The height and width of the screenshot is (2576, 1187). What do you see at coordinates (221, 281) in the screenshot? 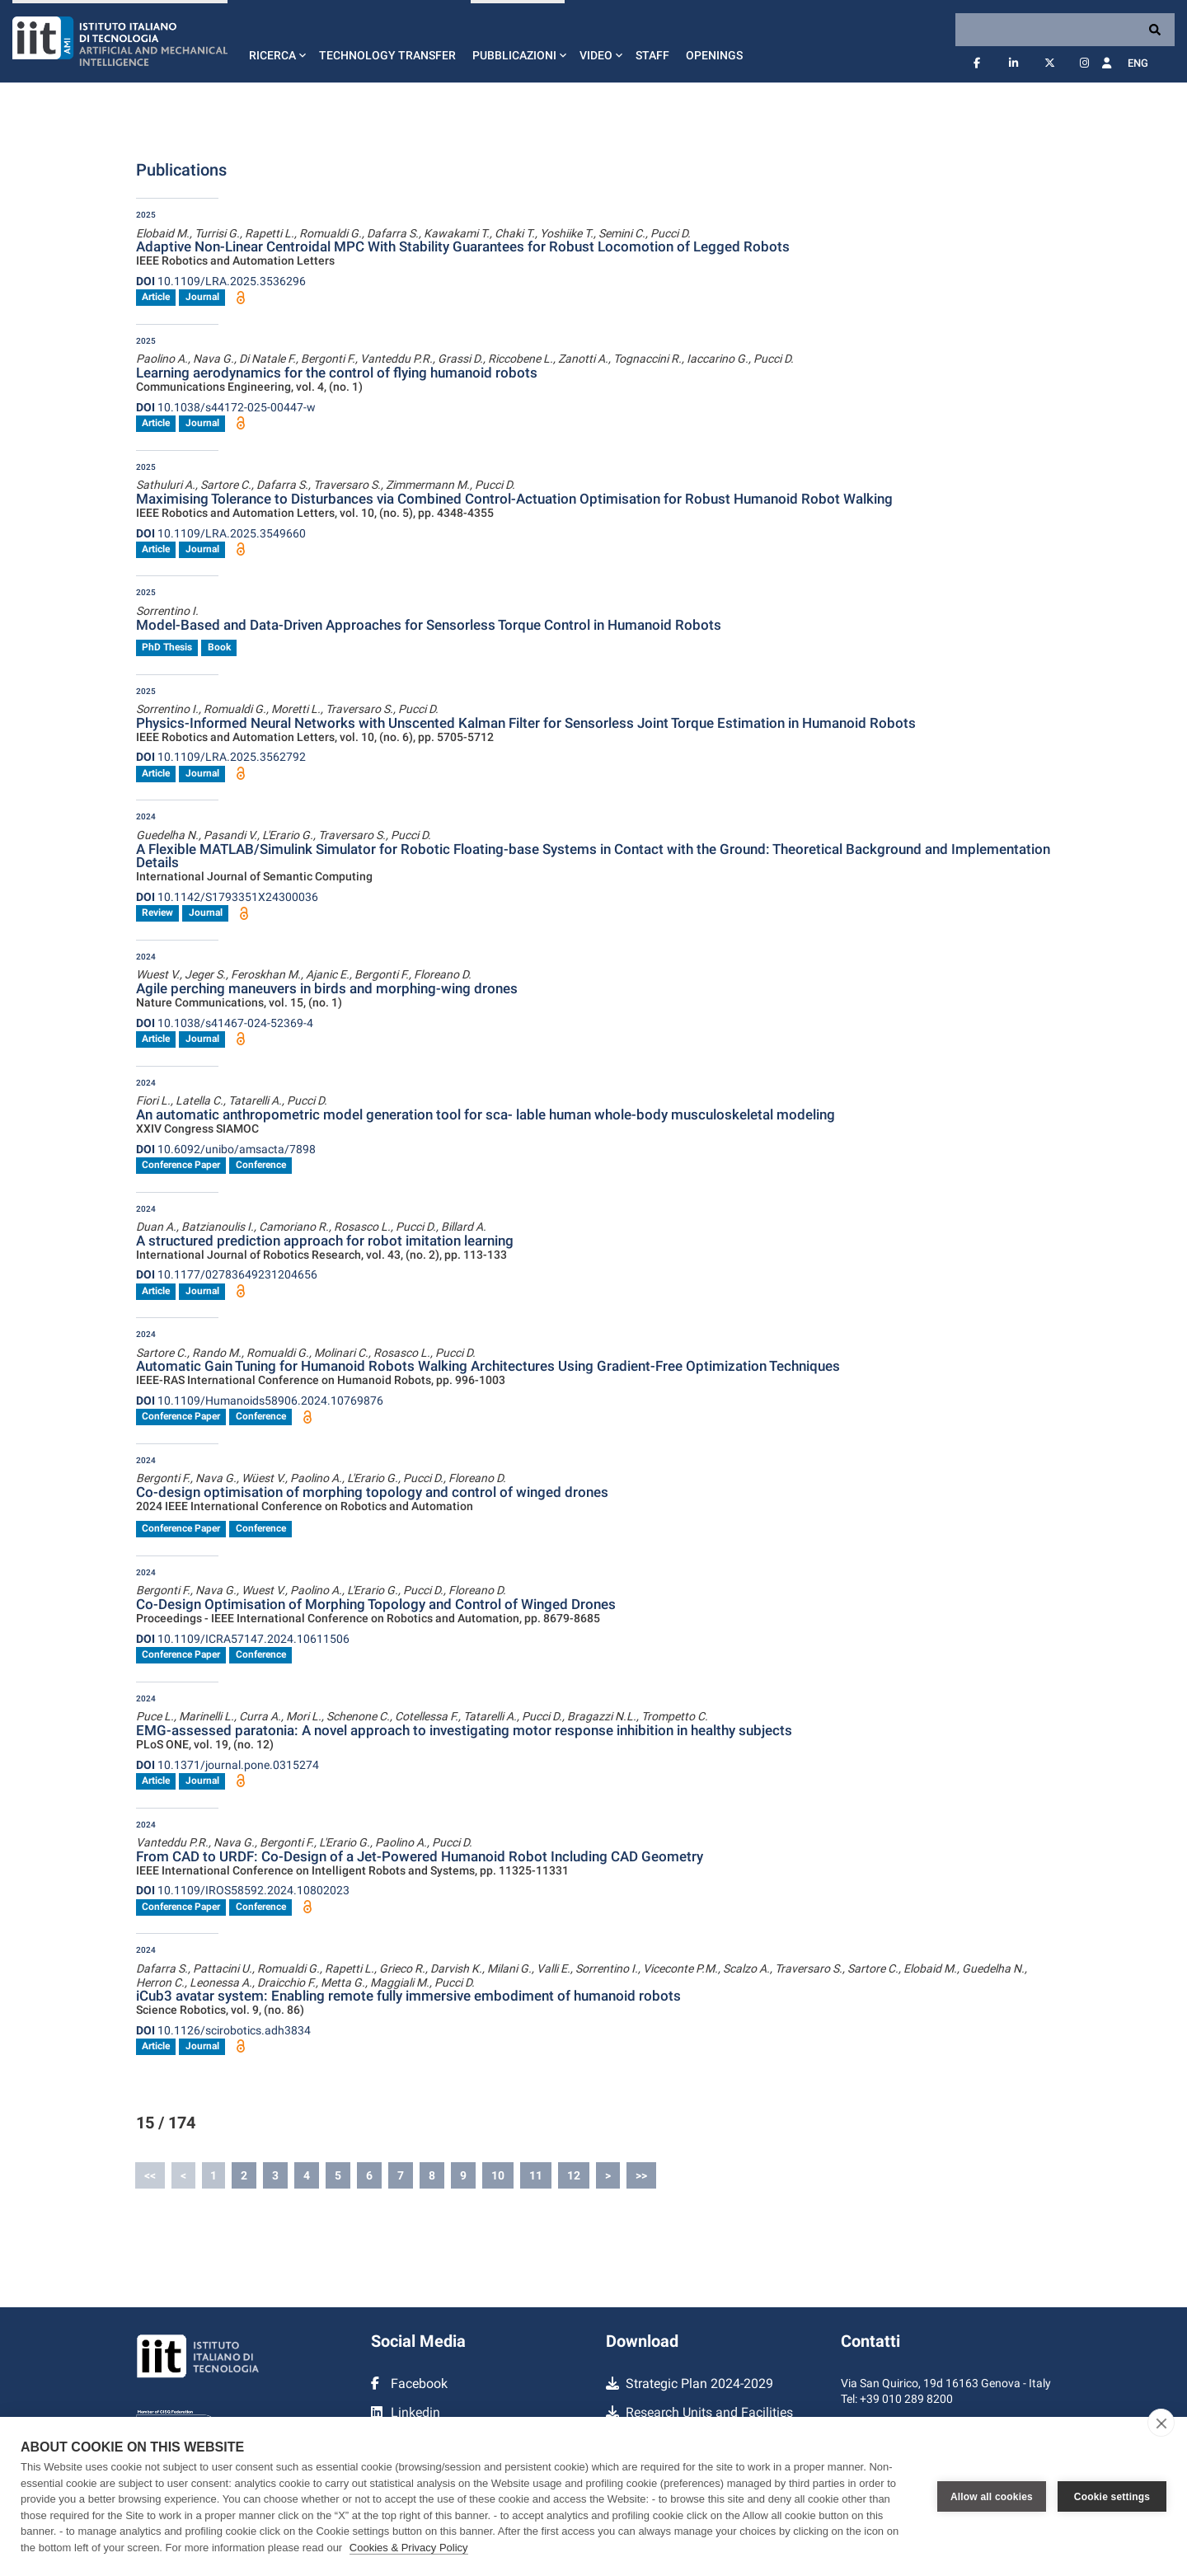
I see `10.1109/LRA.2025.3536296` at bounding box center [221, 281].